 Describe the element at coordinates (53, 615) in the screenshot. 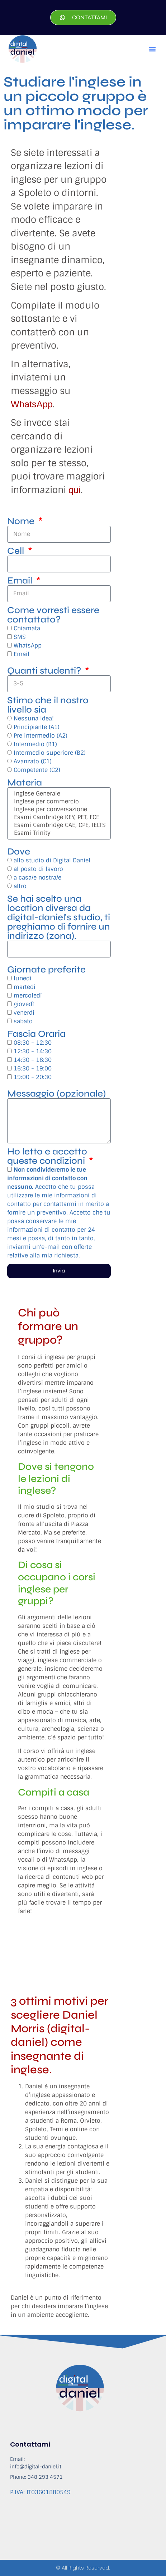

I see `Come vorresti essere contattato?` at that location.